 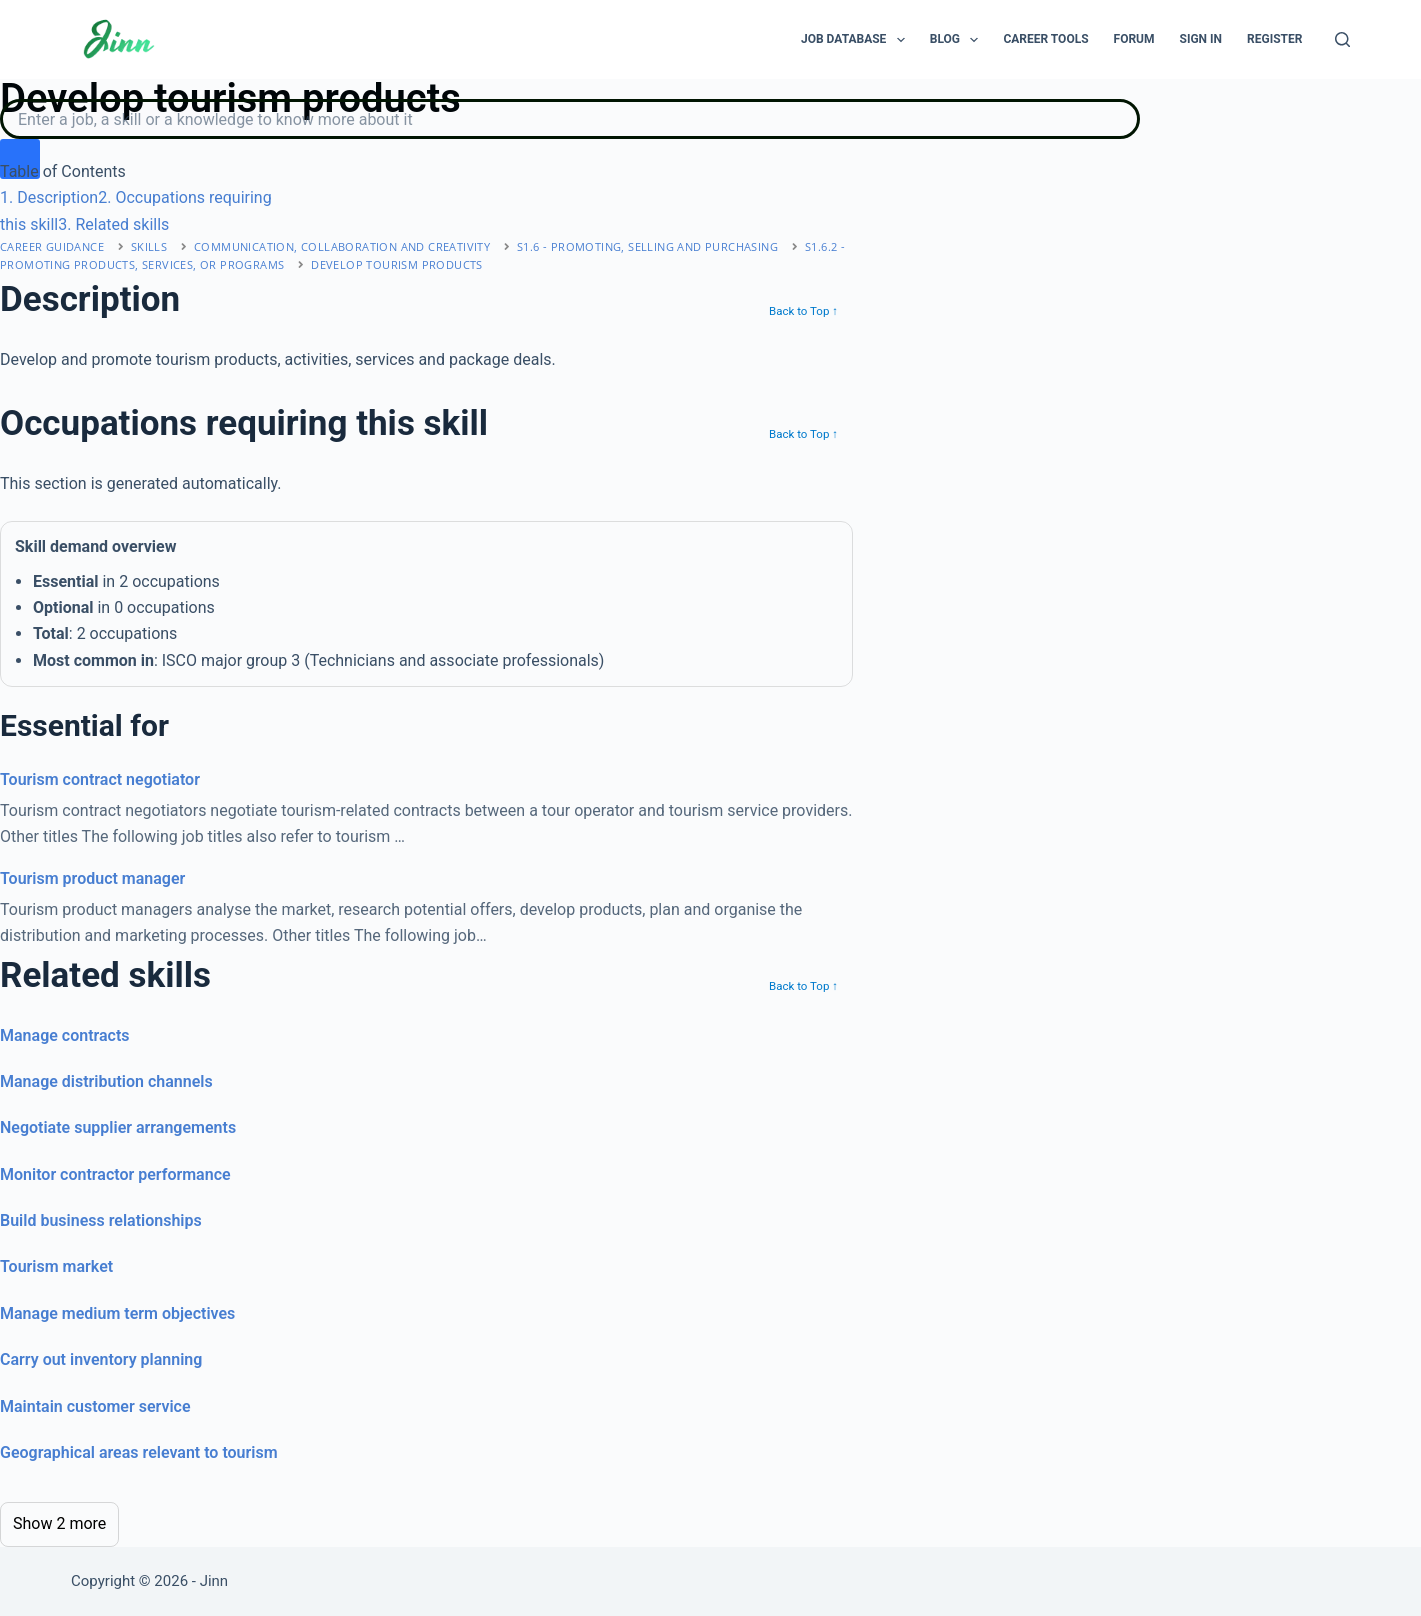 I want to click on Back to Top ↑, so click(x=803, y=311).